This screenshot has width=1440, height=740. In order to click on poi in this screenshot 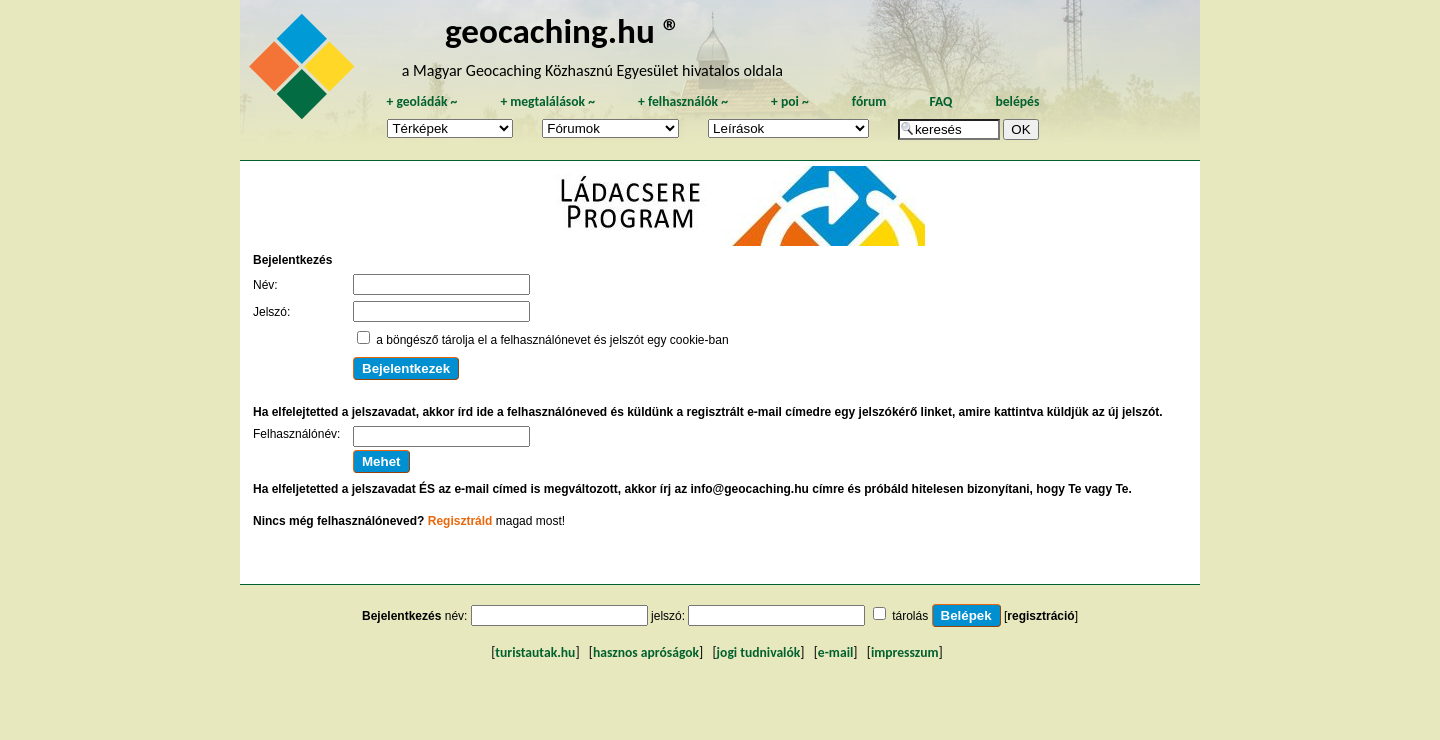, I will do `click(790, 101)`.